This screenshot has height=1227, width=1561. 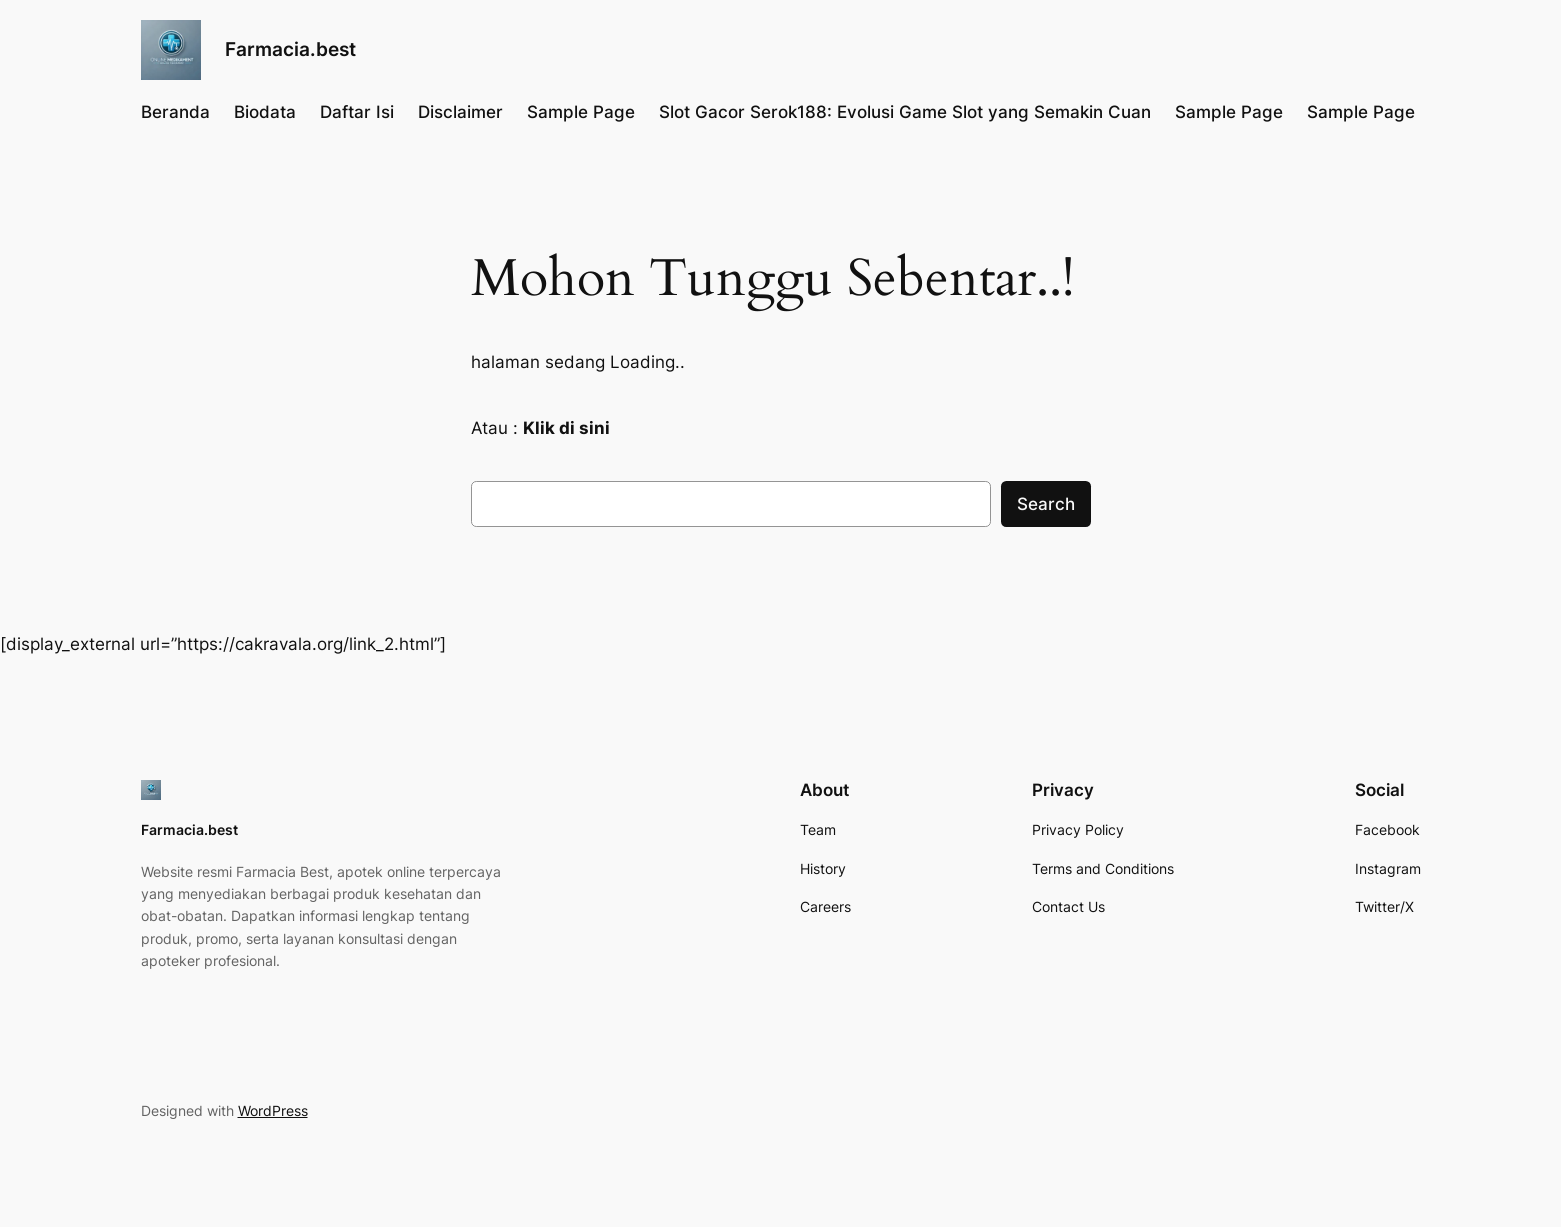 What do you see at coordinates (1046, 504) in the screenshot?
I see `Search` at bounding box center [1046, 504].